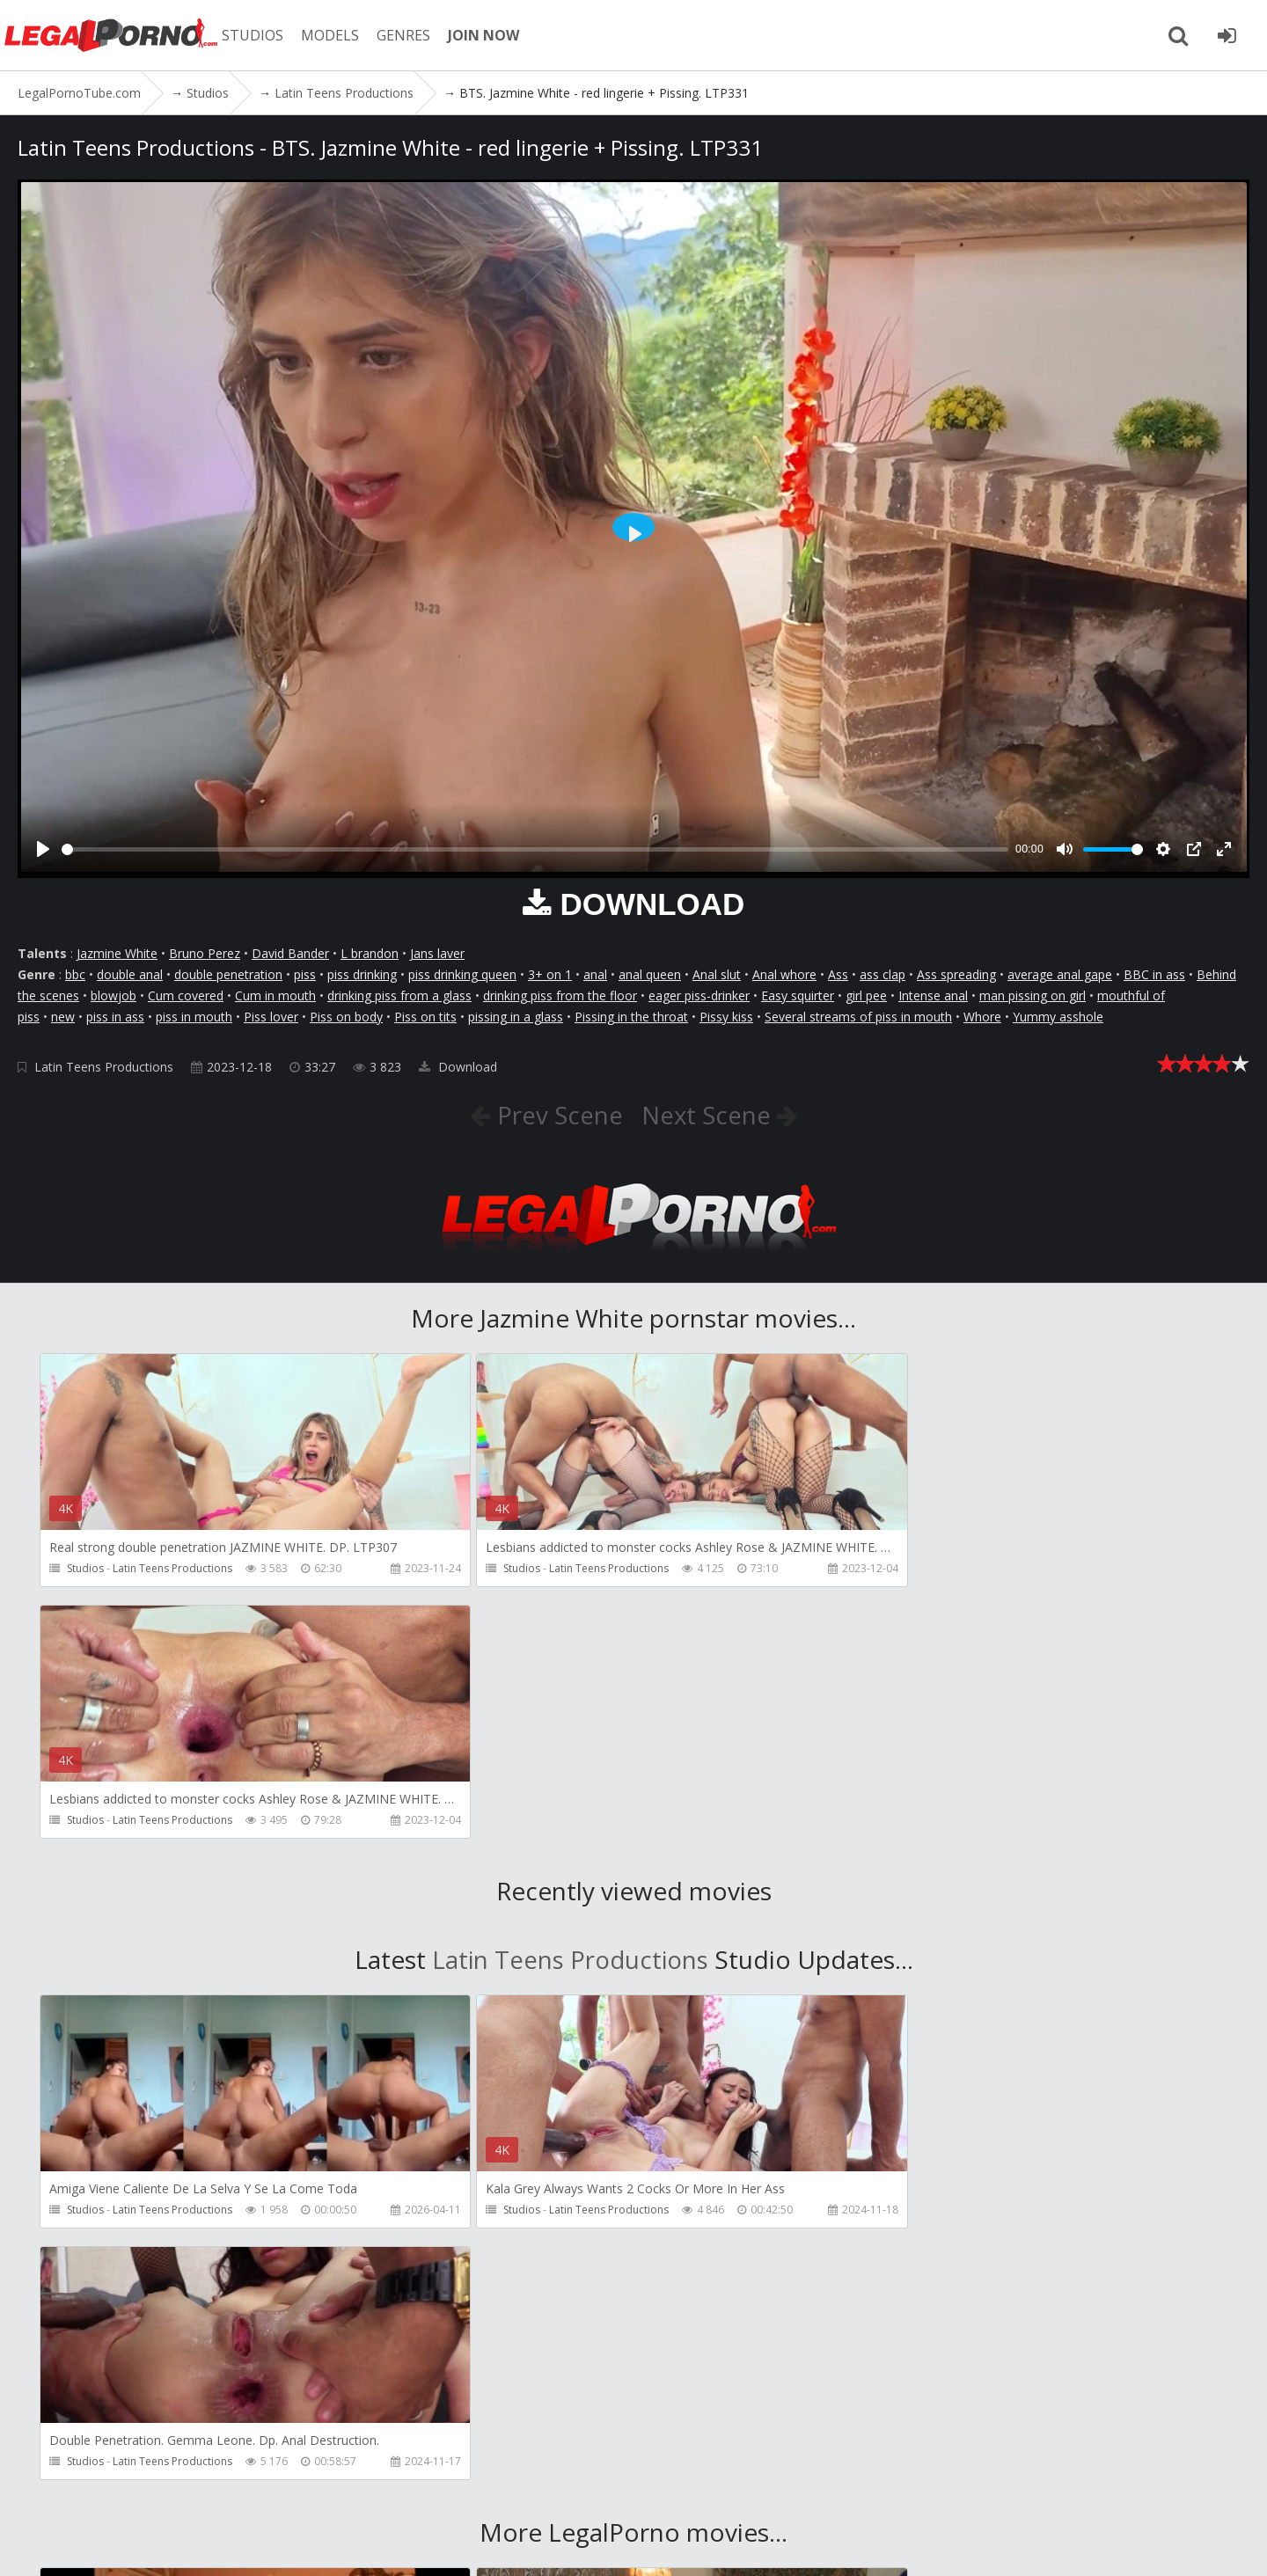 This screenshot has height=2576, width=1267. I want to click on Piss lover, so click(271, 1016).